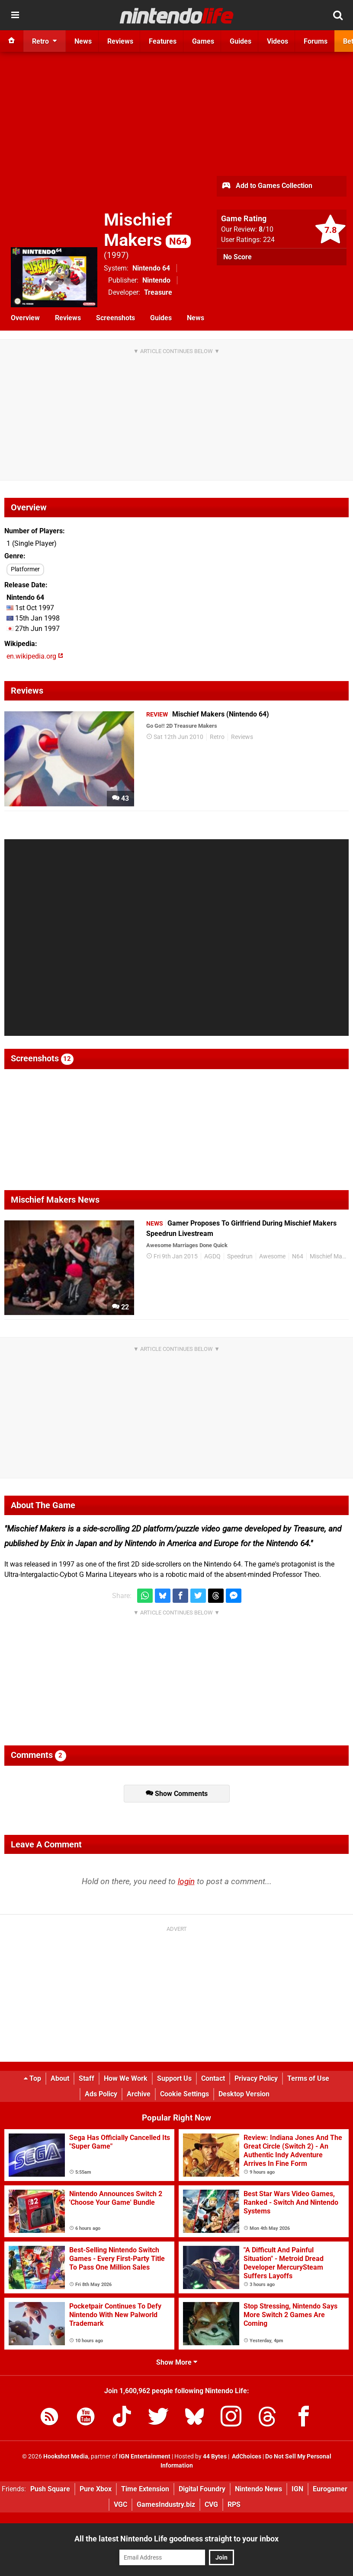  I want to click on Speedrun, so click(240, 1256).